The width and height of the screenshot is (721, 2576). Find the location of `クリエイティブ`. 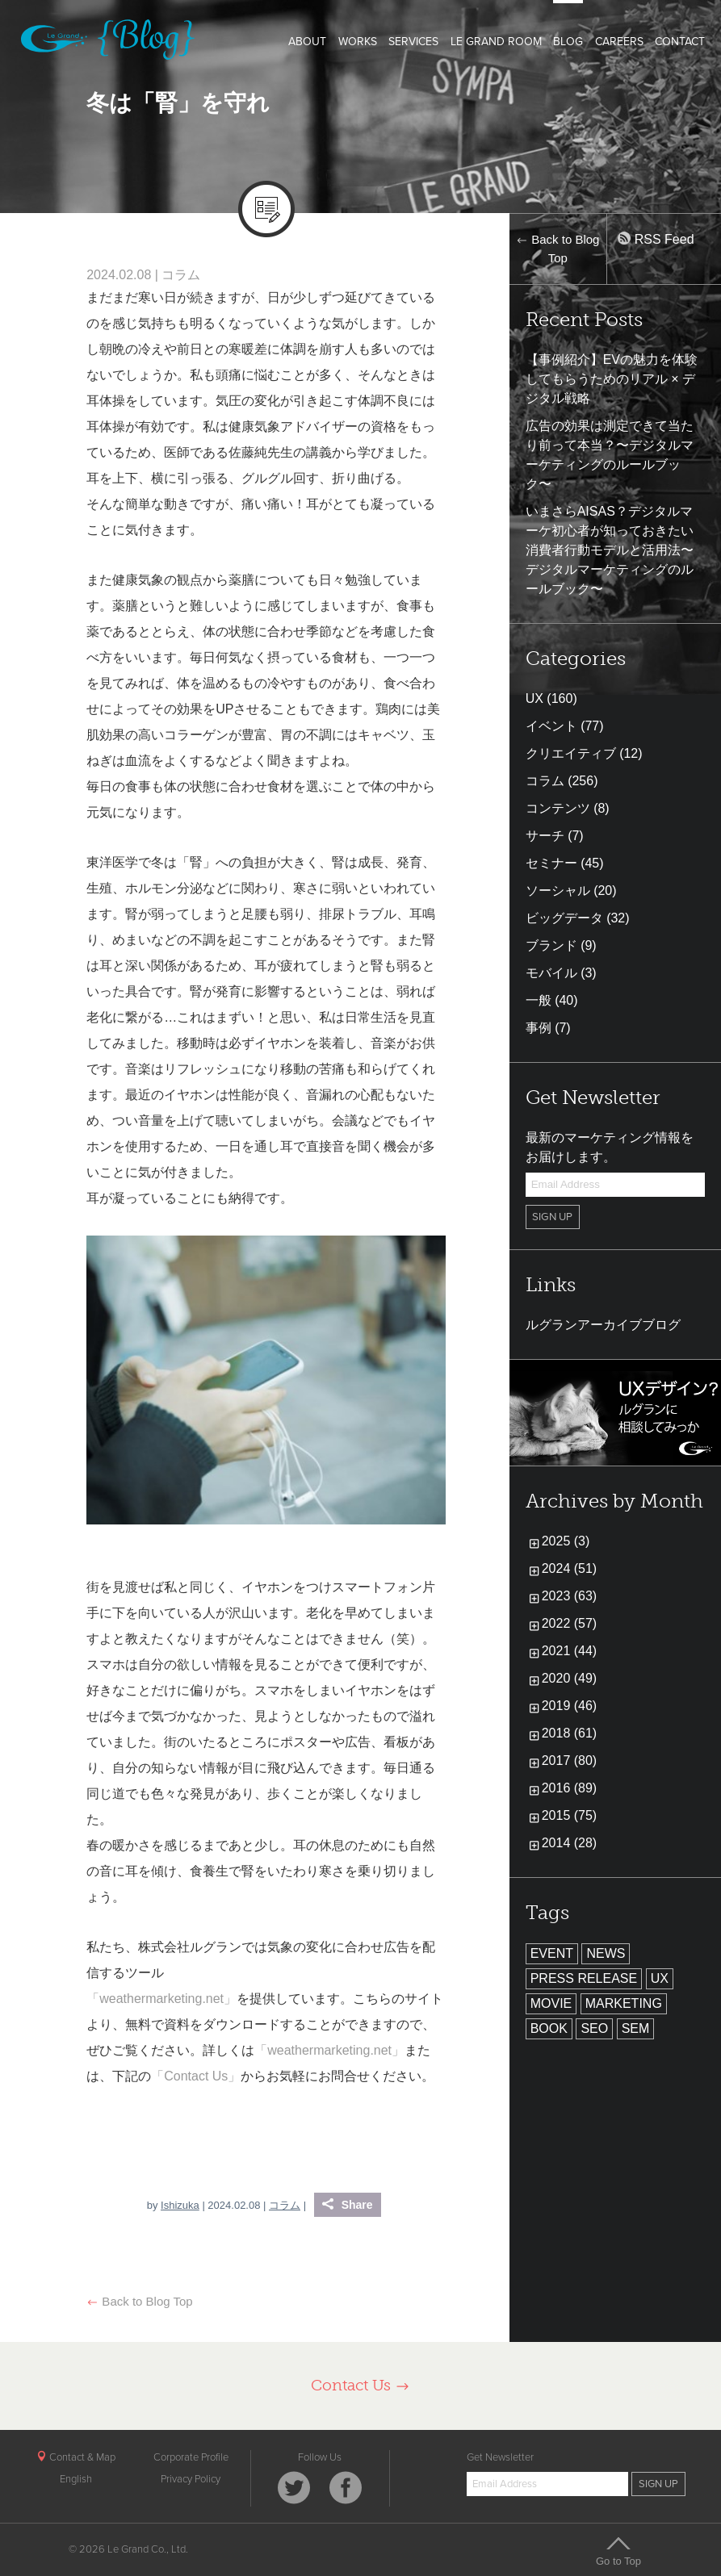

クリエイティブ is located at coordinates (571, 753).